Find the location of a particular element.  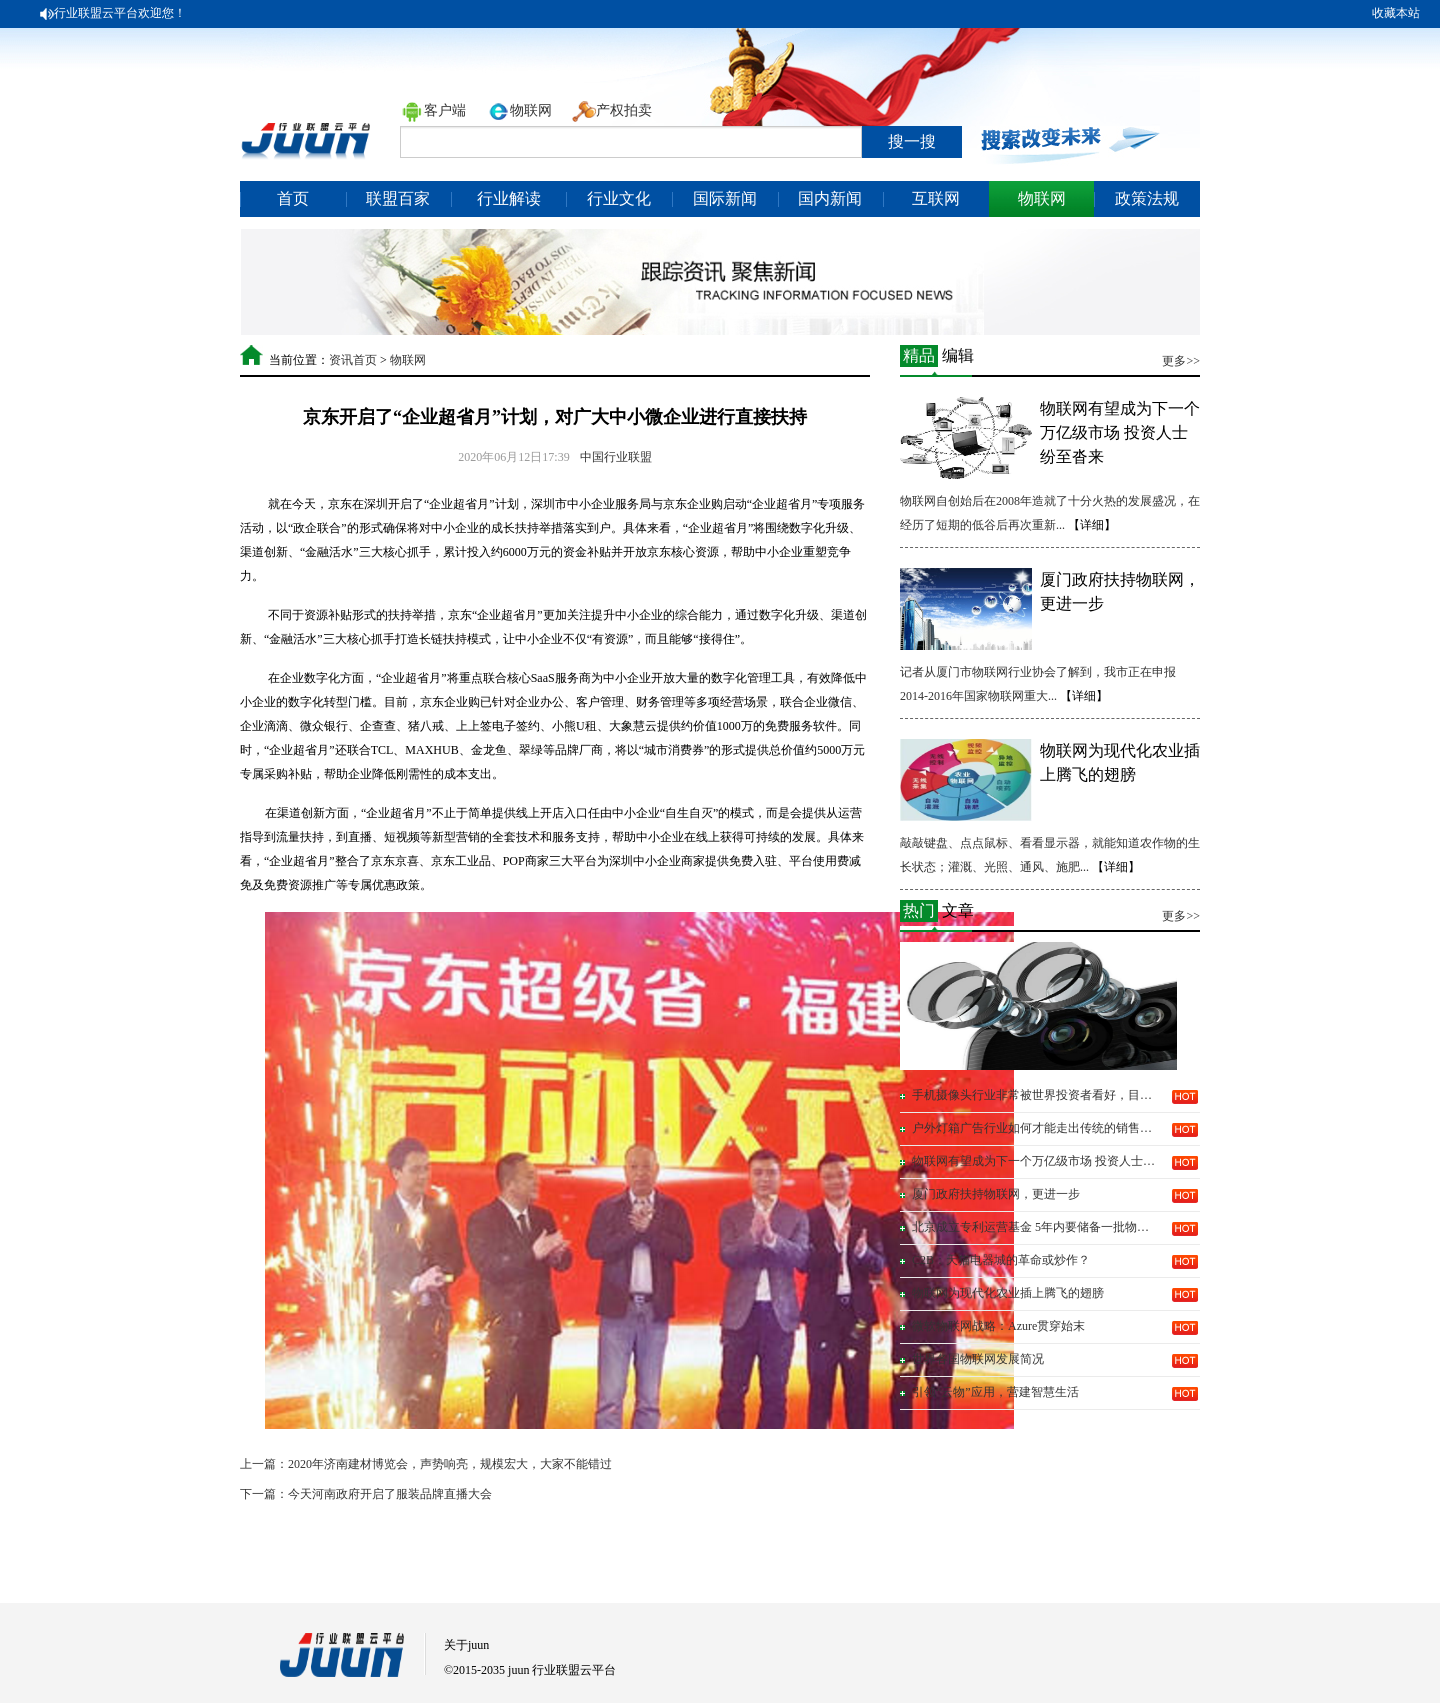

行业文化 is located at coordinates (619, 198).